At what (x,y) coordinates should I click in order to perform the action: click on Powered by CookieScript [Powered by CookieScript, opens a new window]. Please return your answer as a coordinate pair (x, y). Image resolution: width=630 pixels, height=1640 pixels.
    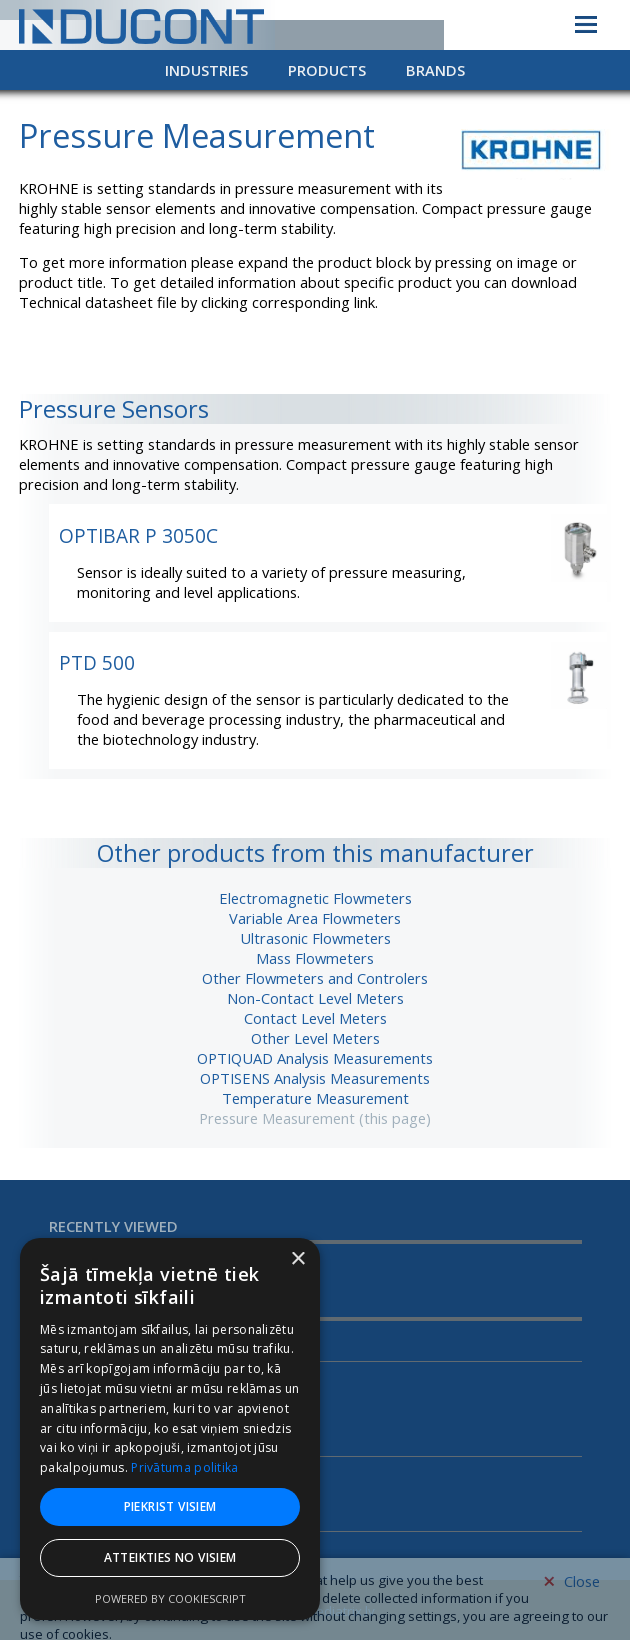
    Looking at the image, I should click on (170, 1598).